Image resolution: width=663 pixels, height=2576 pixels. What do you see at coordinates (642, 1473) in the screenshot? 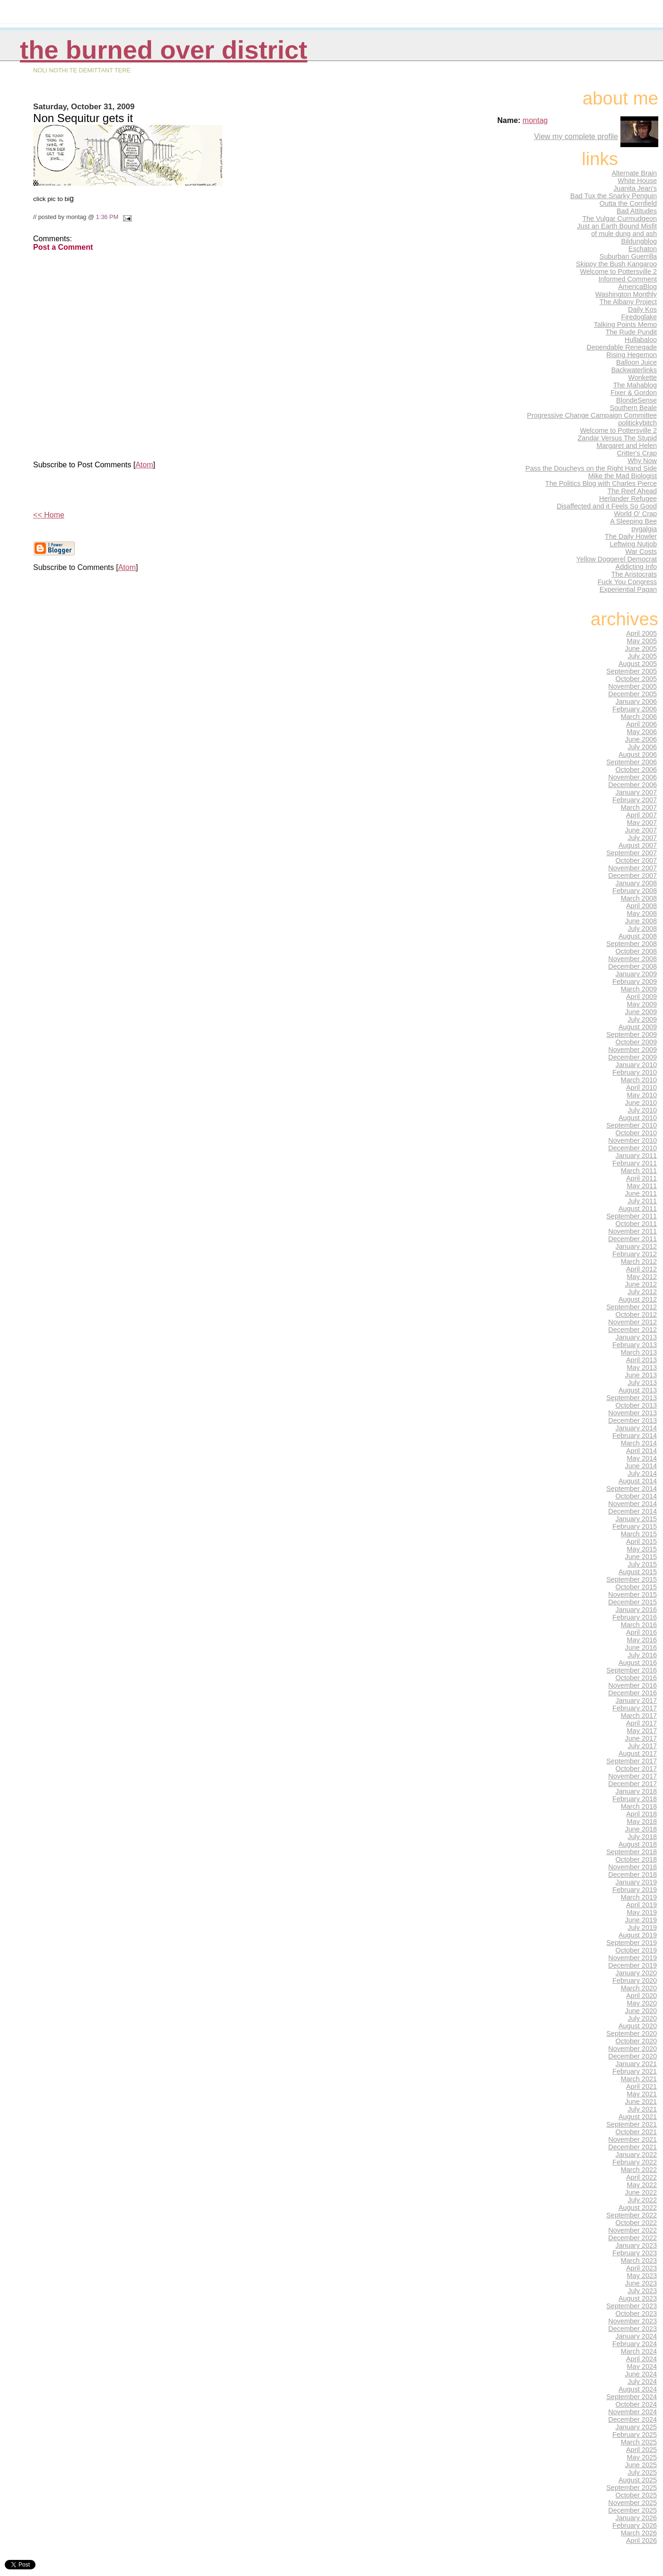
I see `July 2014` at bounding box center [642, 1473].